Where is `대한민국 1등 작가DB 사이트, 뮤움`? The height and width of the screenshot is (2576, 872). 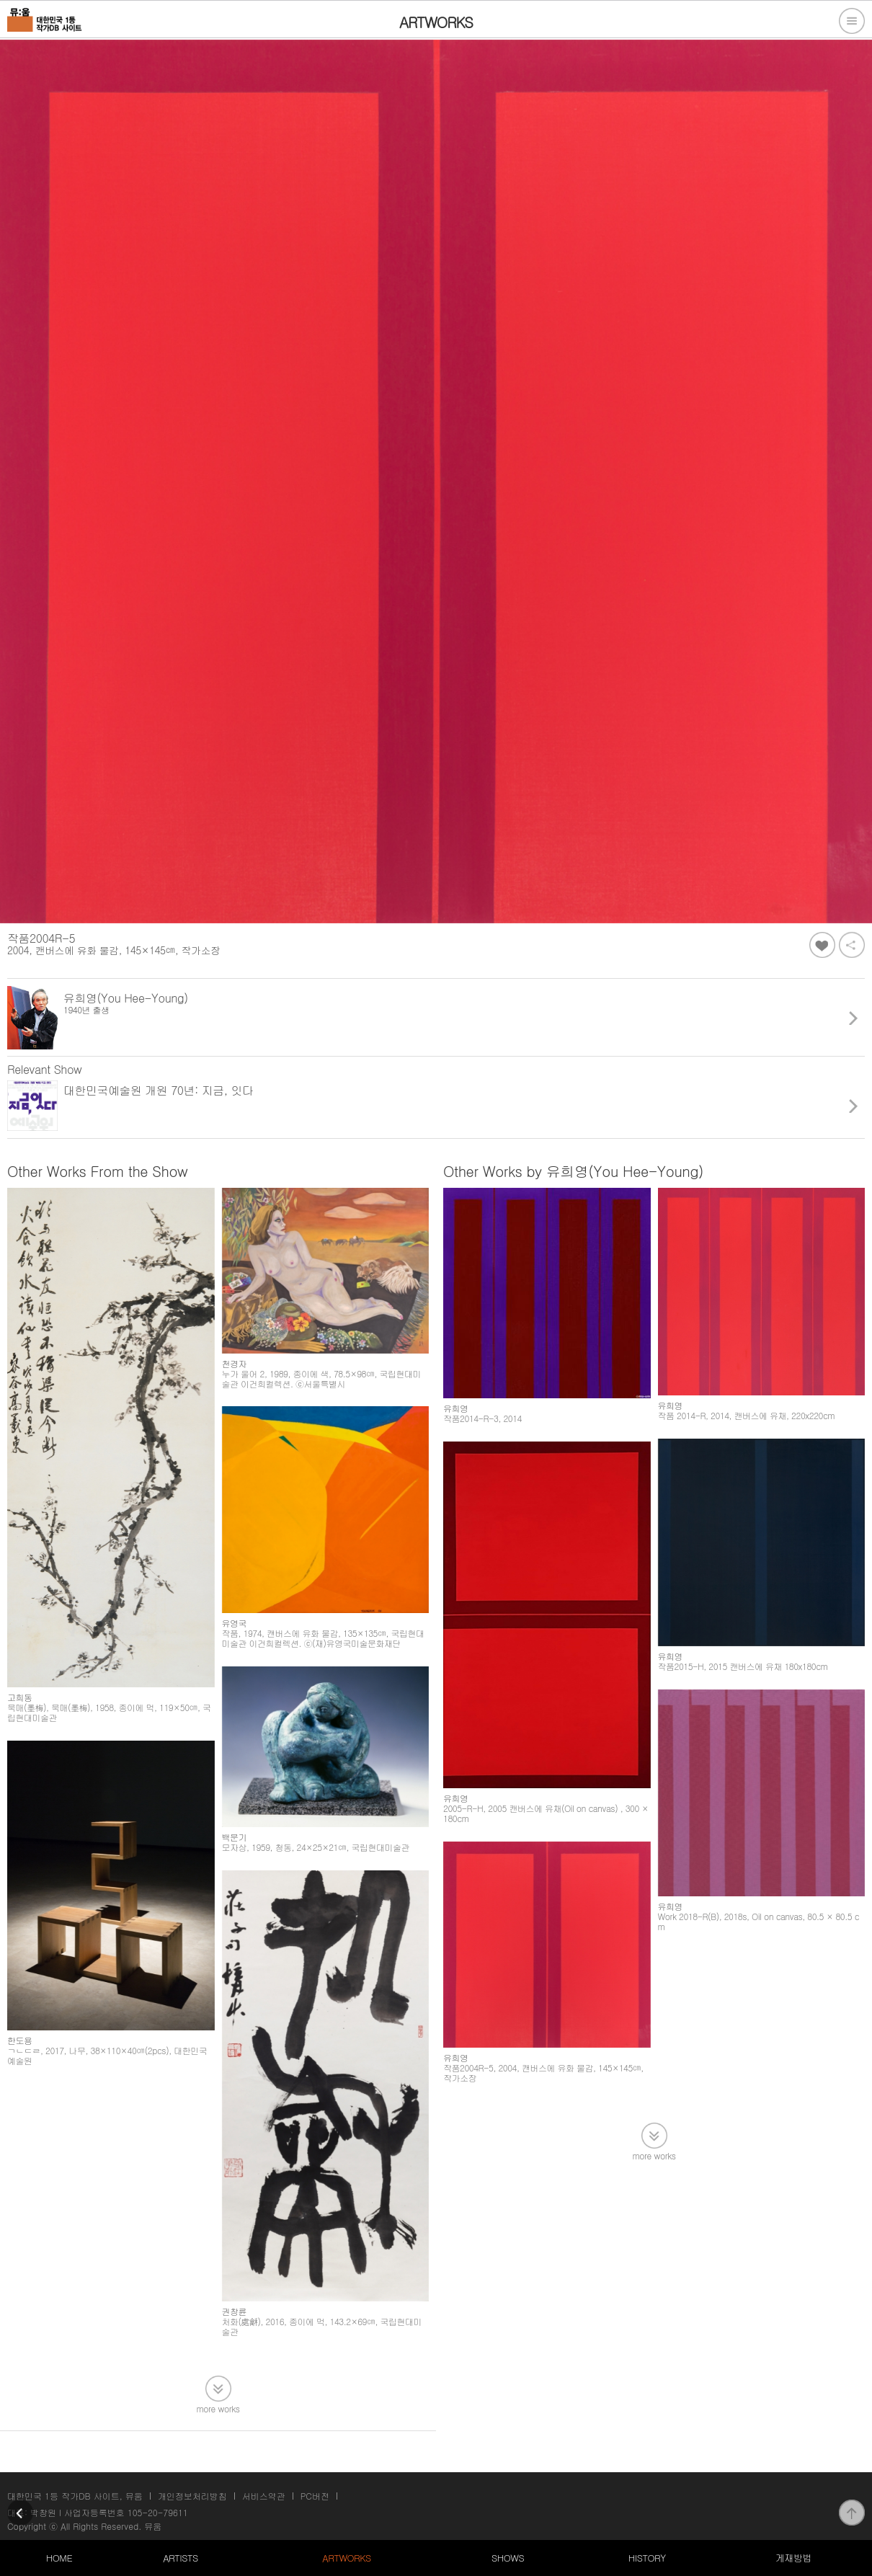
대한민국 1등 작가DB 사이트, 뮤움 is located at coordinates (75, 2496).